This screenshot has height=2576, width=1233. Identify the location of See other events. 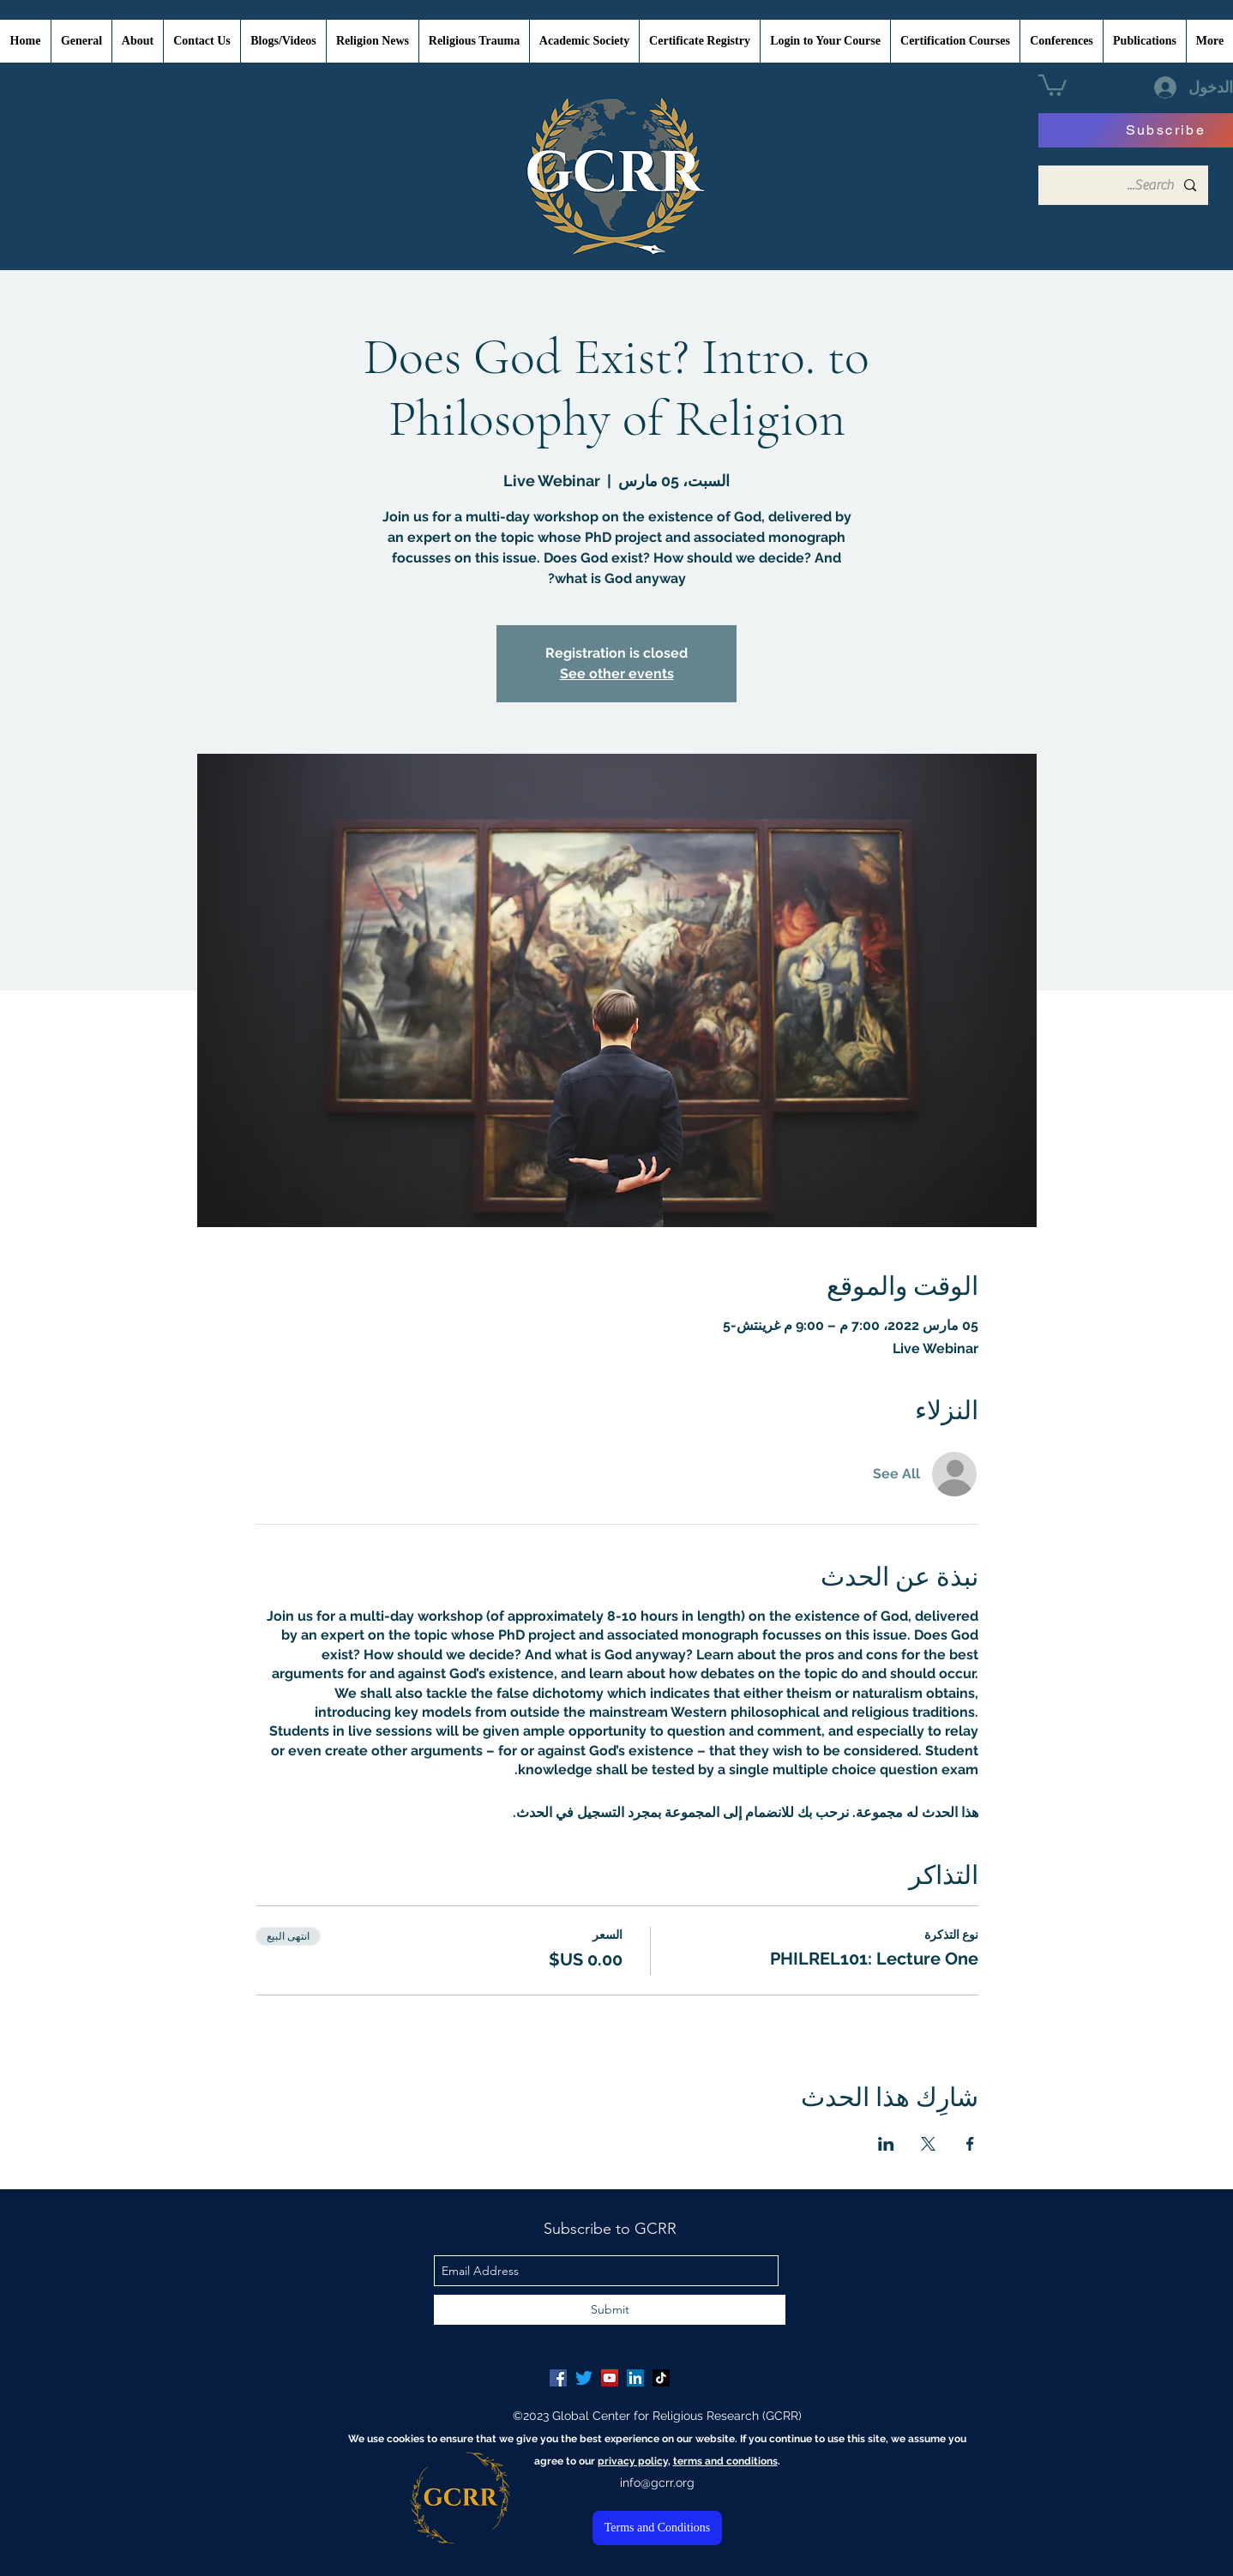
(617, 673).